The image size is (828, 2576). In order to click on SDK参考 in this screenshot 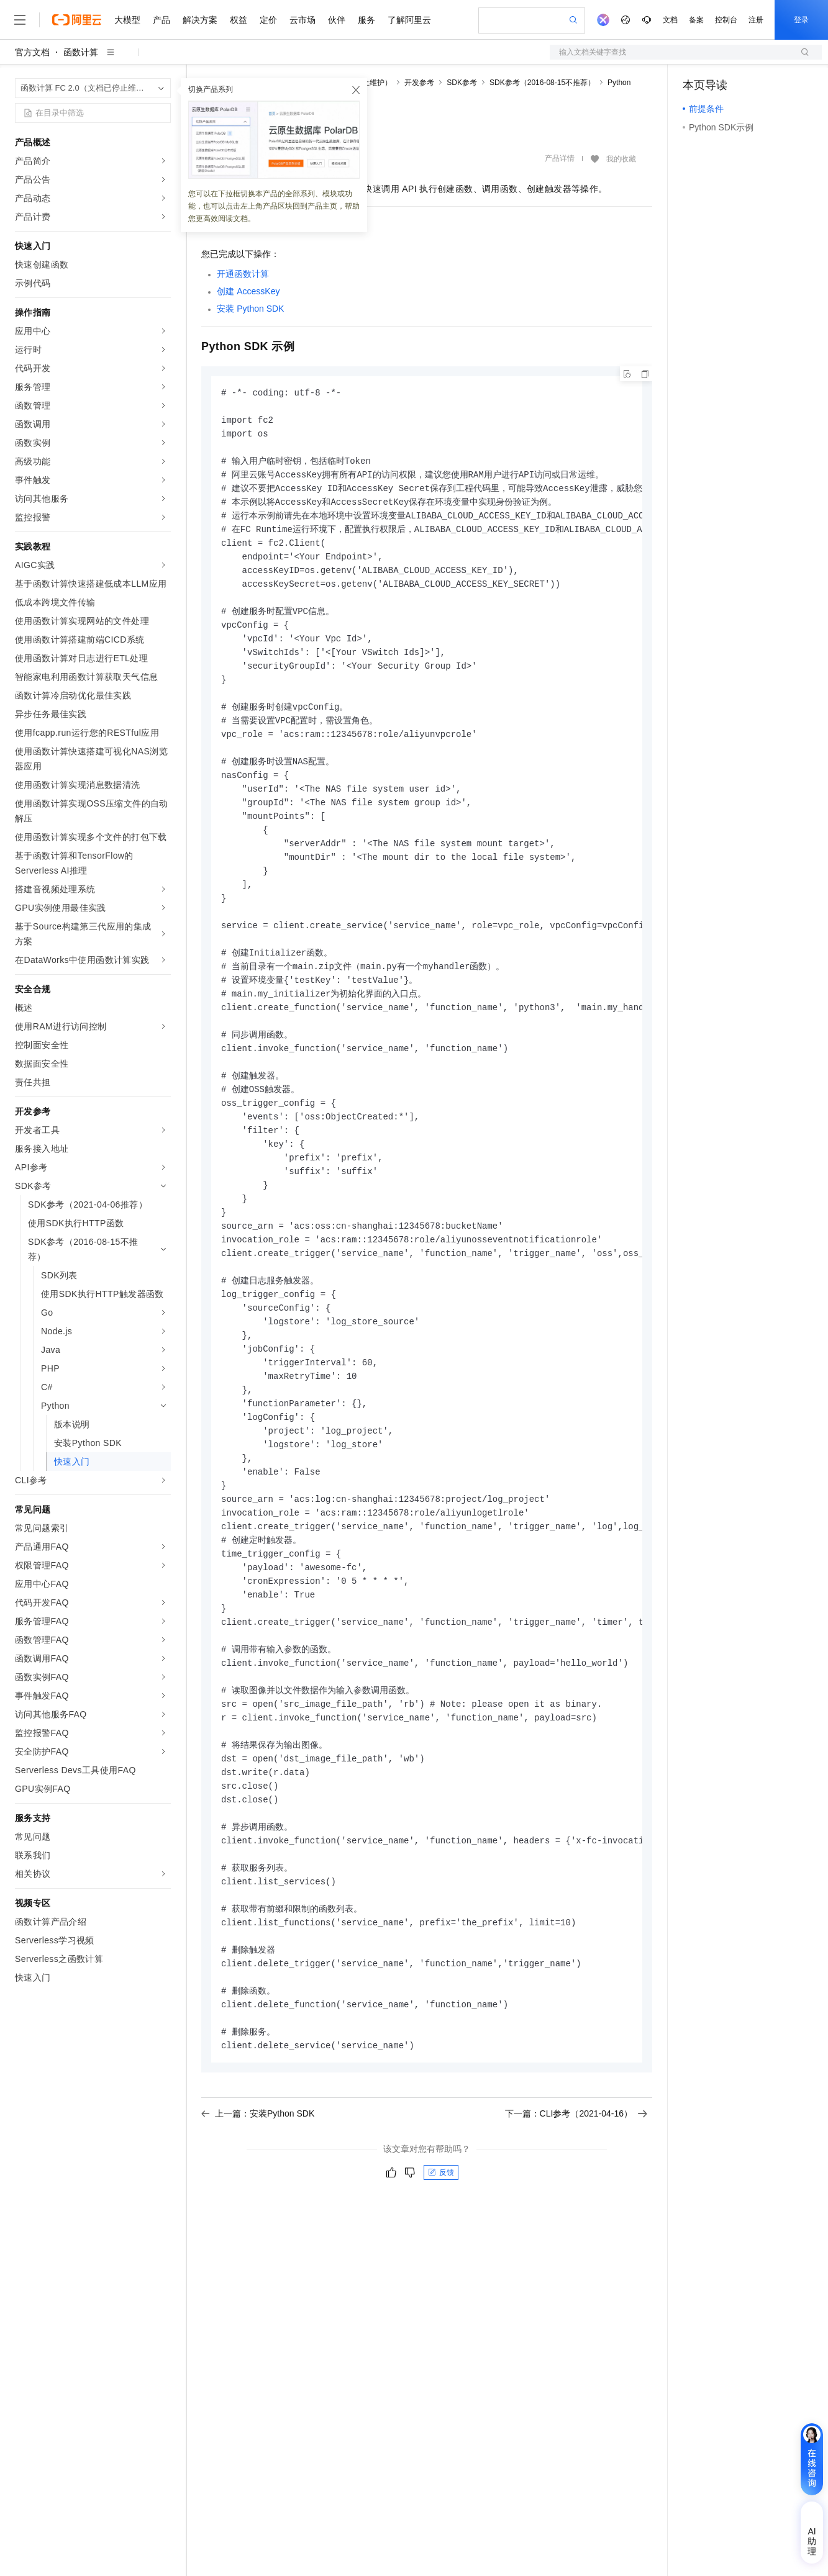, I will do `click(462, 82)`.